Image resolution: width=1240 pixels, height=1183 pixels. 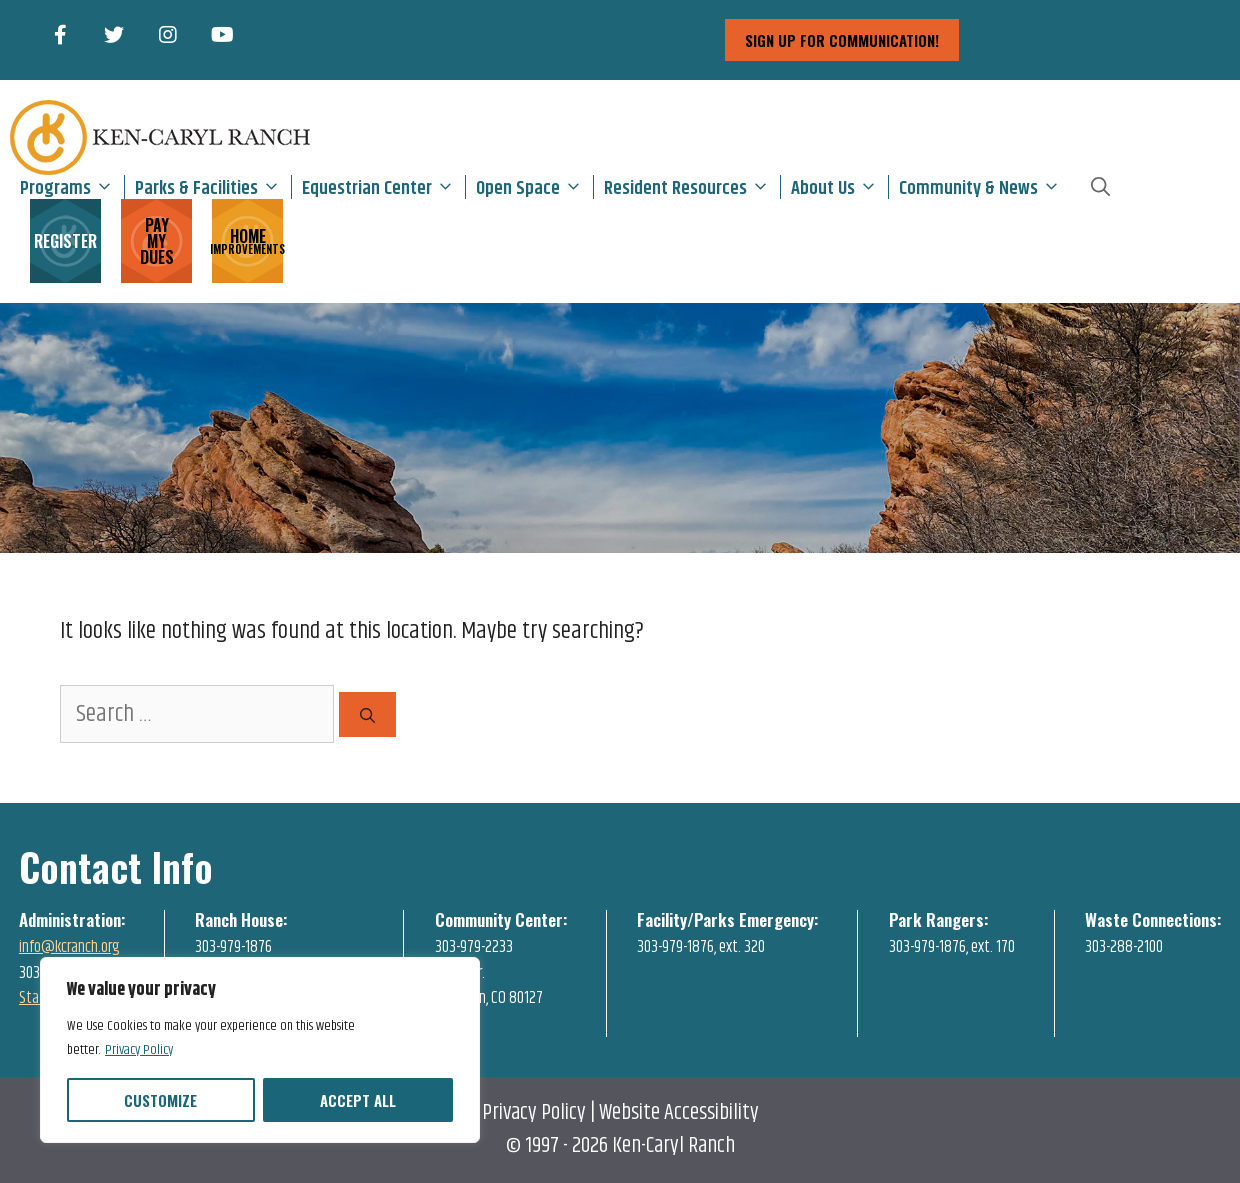 What do you see at coordinates (157, 241) in the screenshot?
I see `PAY MY DUES` at bounding box center [157, 241].